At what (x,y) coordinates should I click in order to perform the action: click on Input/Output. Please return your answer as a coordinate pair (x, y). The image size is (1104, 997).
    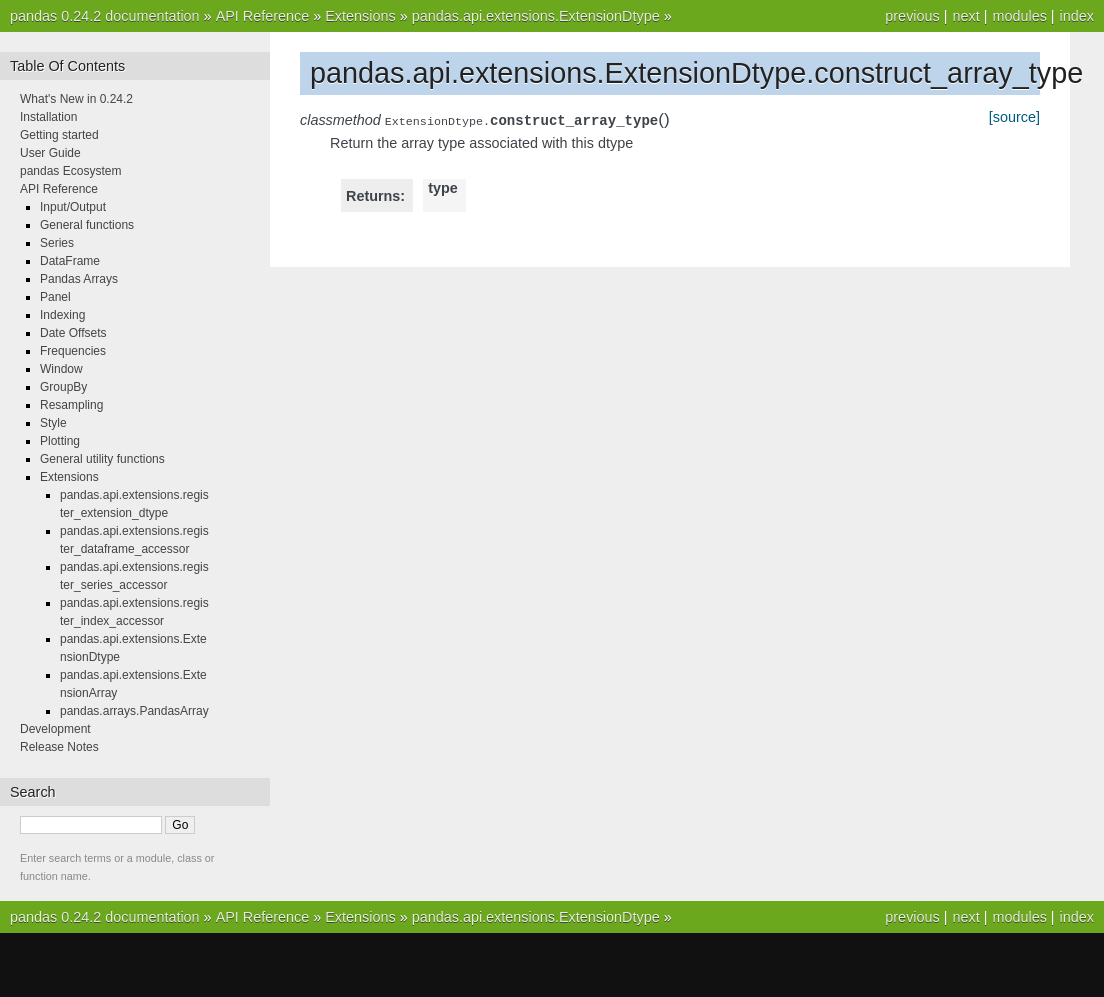
    Looking at the image, I should click on (73, 207).